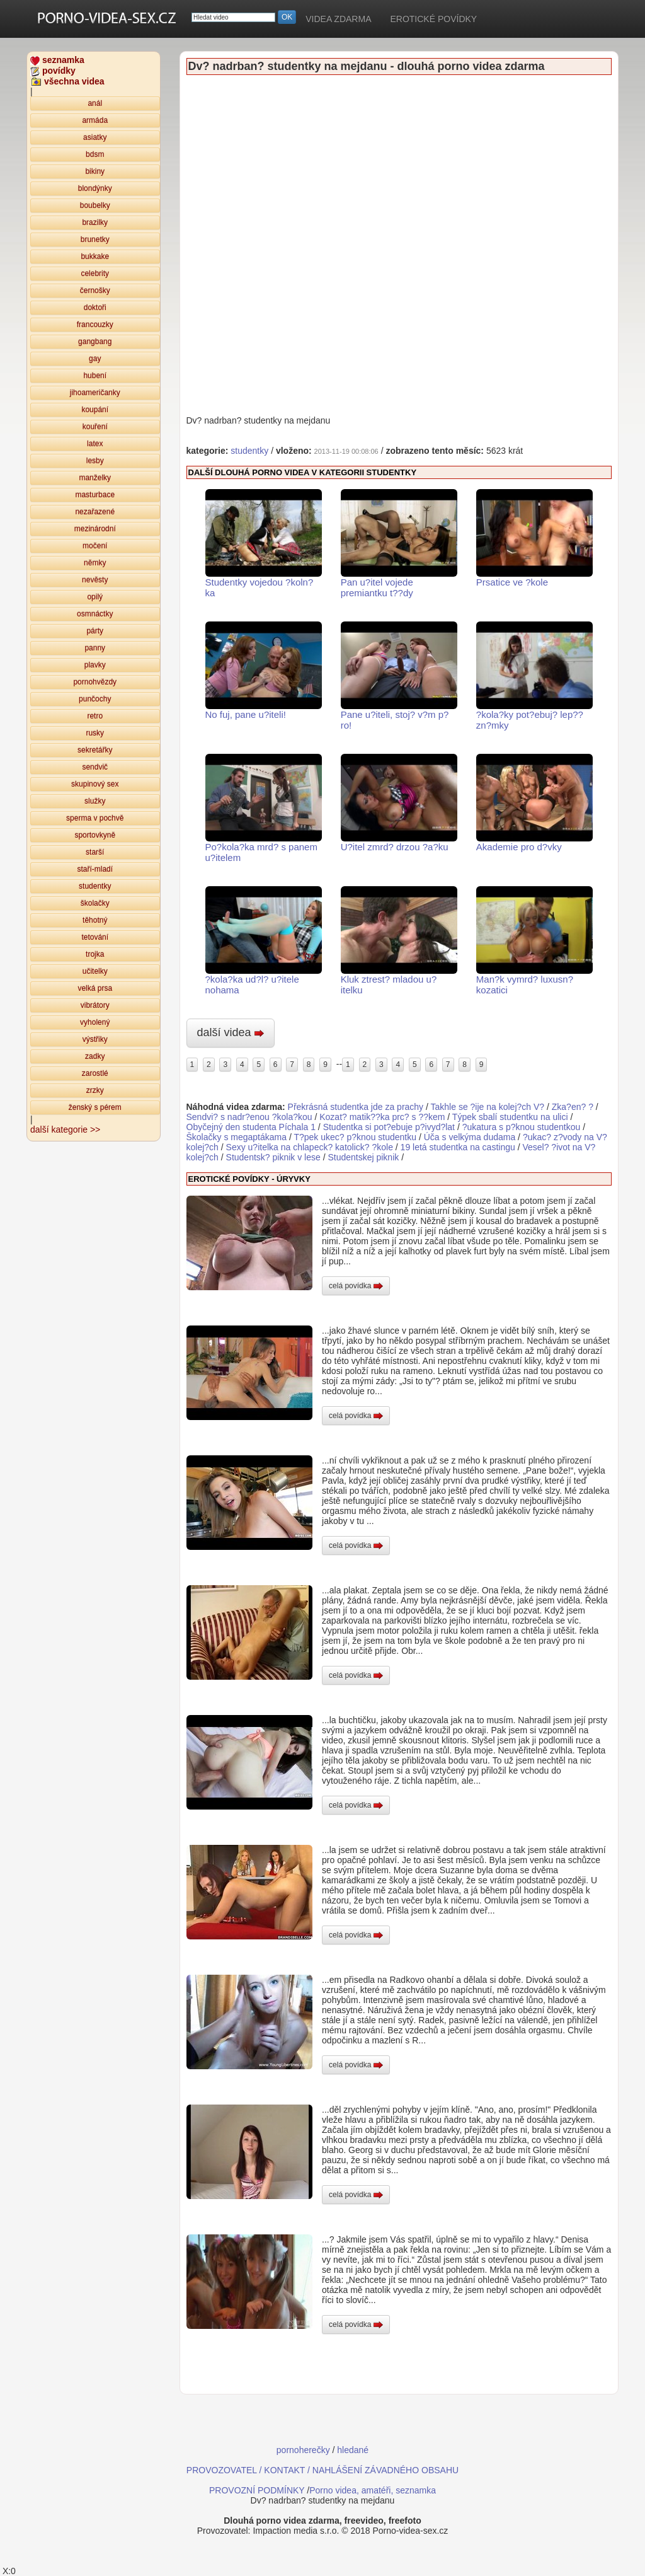 The width and height of the screenshot is (645, 2576). Describe the element at coordinates (382, 1117) in the screenshot. I see `Kozat? matik??ka prc? s ??kem` at that location.